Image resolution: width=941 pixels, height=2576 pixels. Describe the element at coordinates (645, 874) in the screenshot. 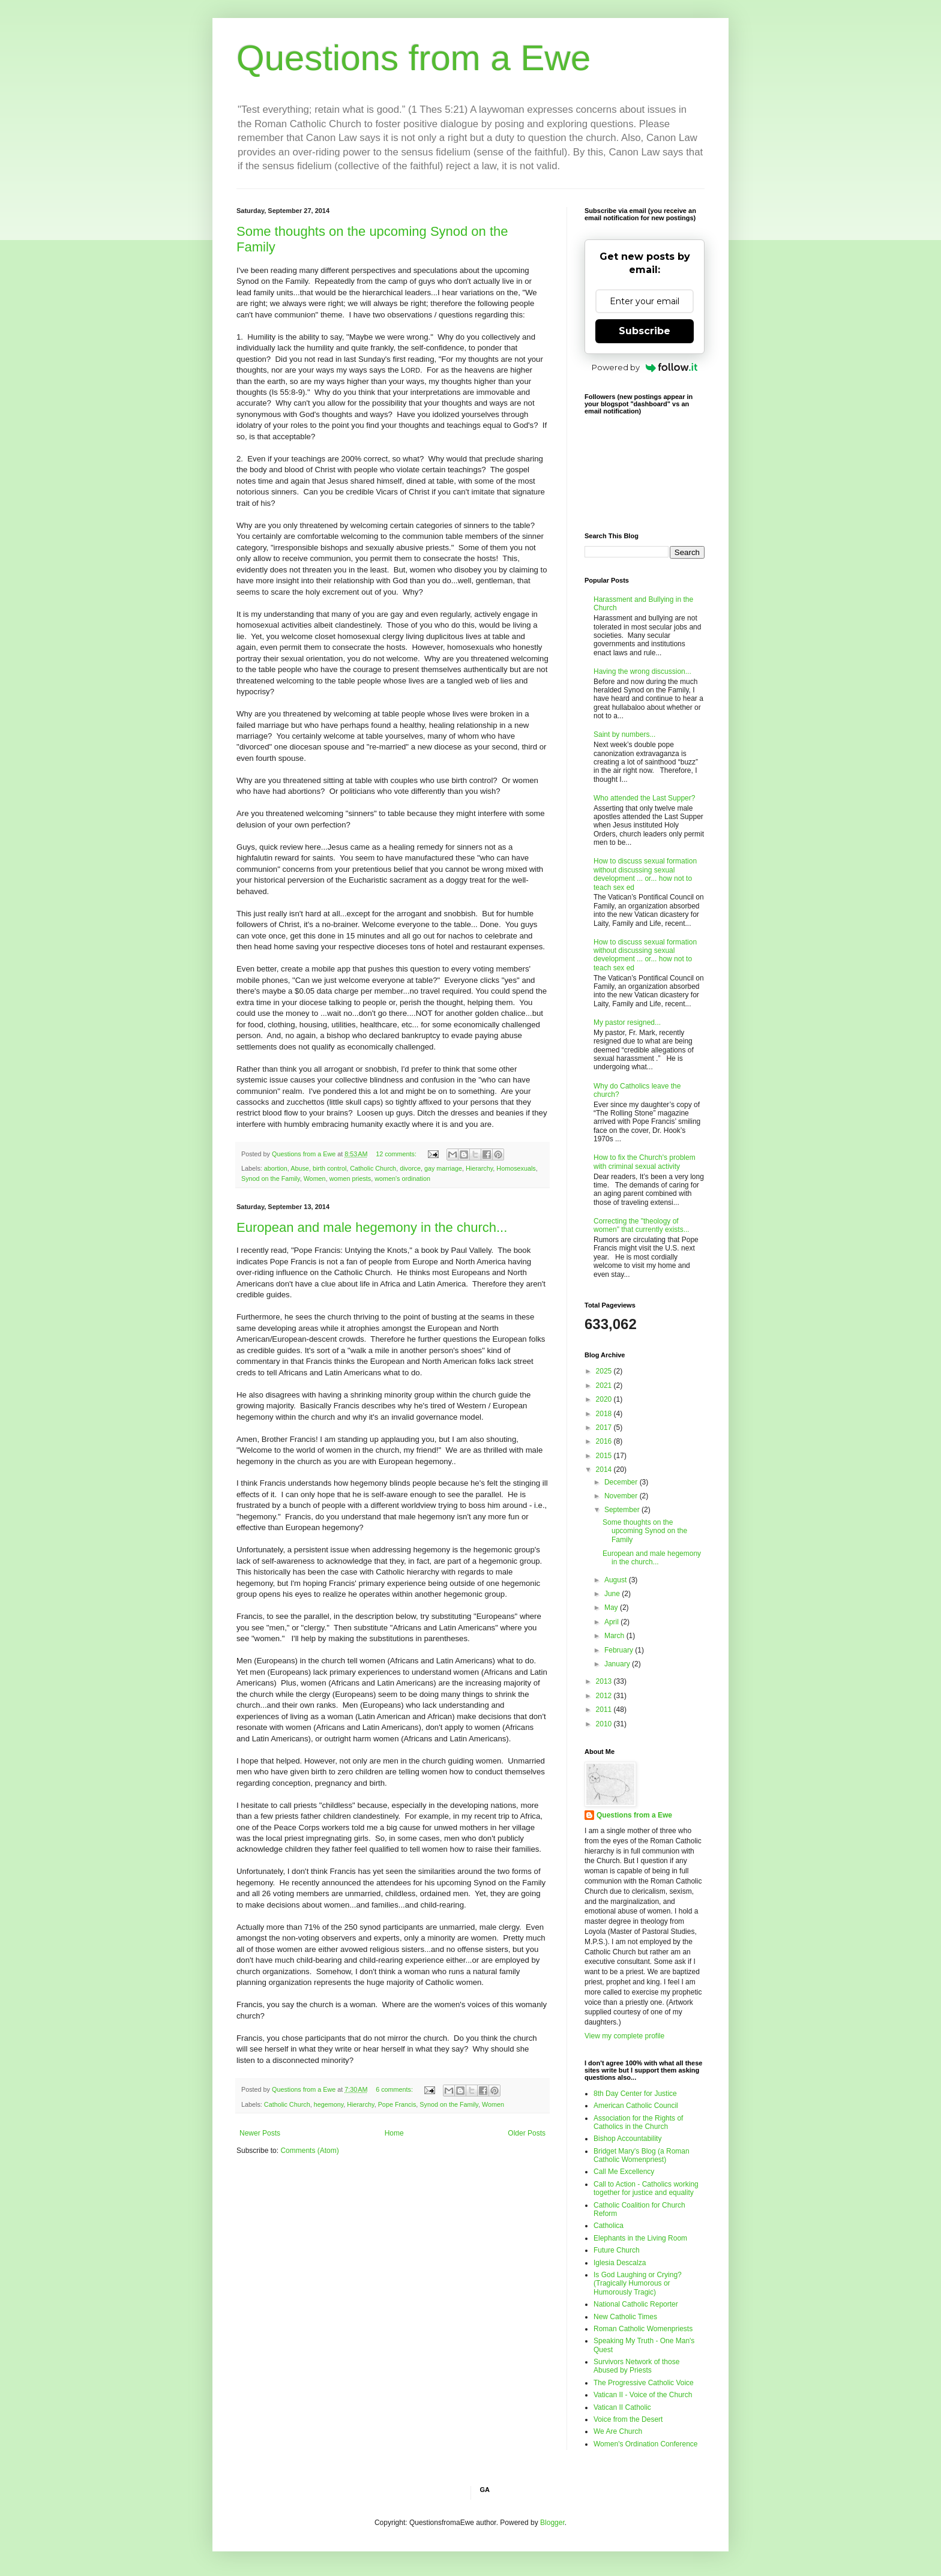

I see `How to discuss sexual formation without discussing sexual development ... or... how not to teach sex ed` at that location.